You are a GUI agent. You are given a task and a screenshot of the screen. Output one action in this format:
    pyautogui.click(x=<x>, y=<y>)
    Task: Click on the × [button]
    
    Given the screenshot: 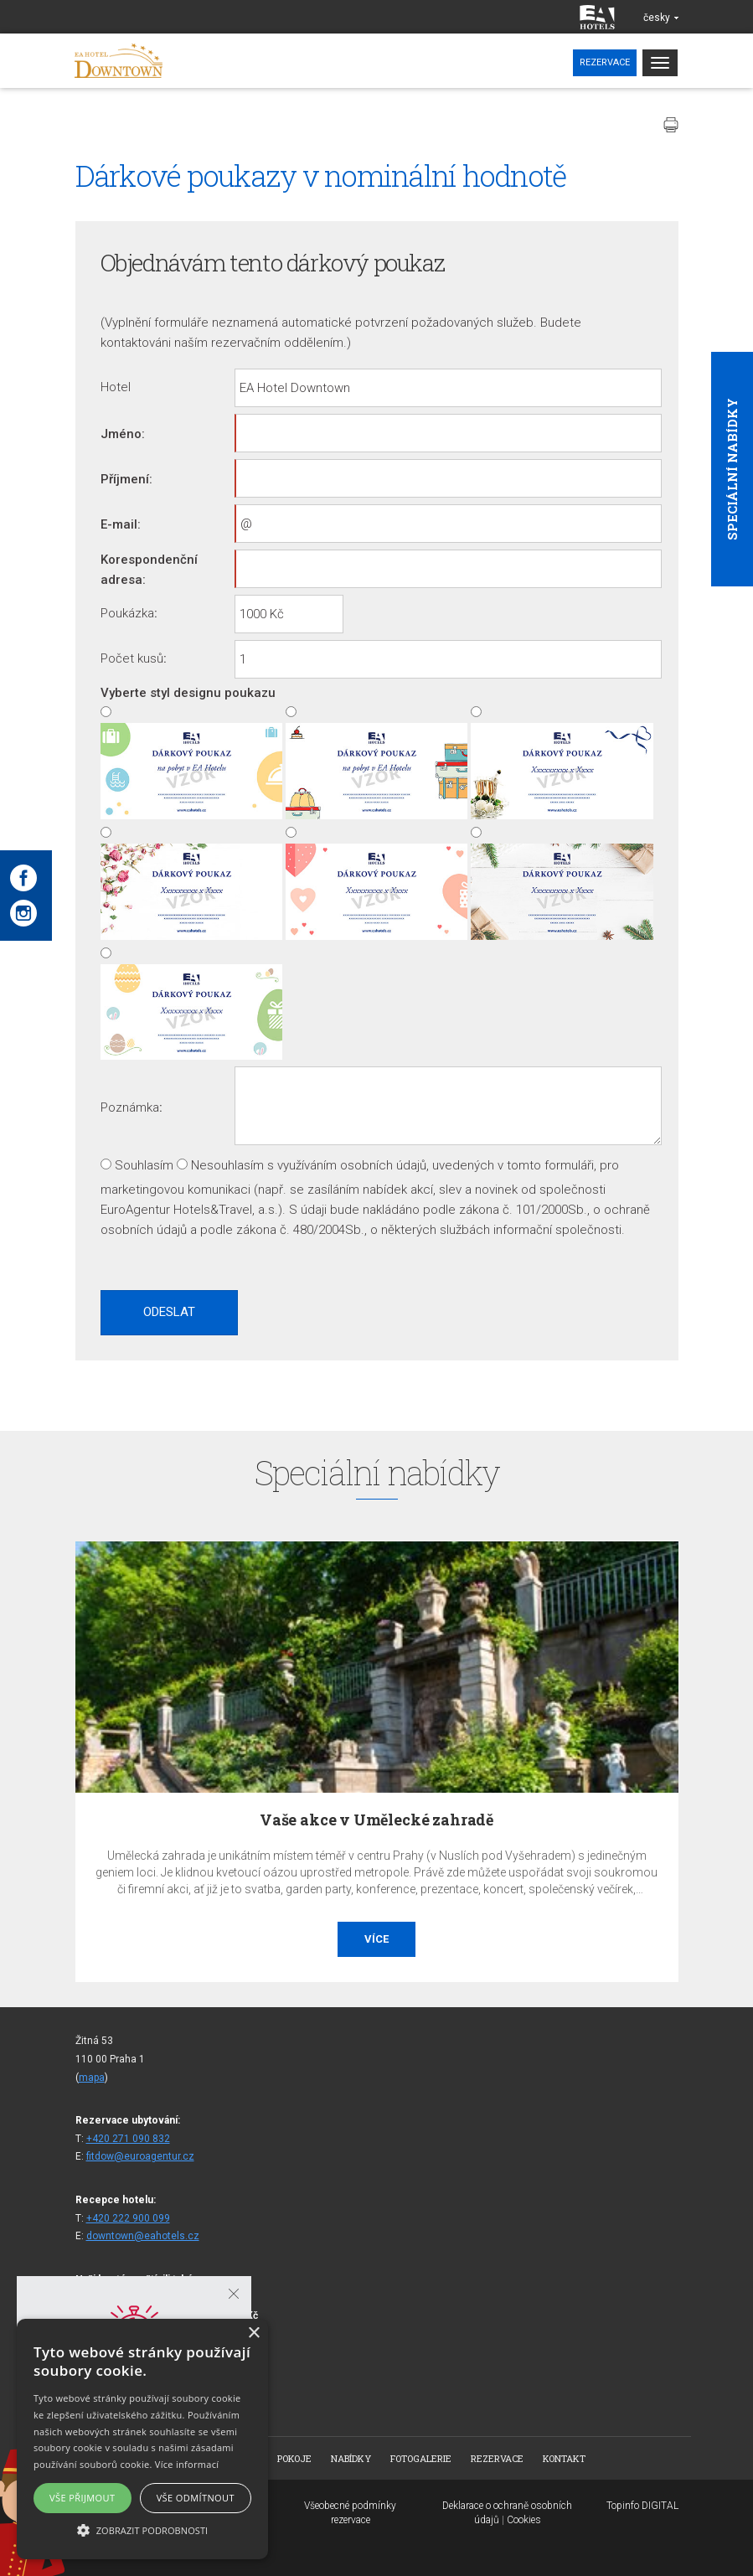 What is the action you would take?
    pyautogui.click(x=253, y=2333)
    